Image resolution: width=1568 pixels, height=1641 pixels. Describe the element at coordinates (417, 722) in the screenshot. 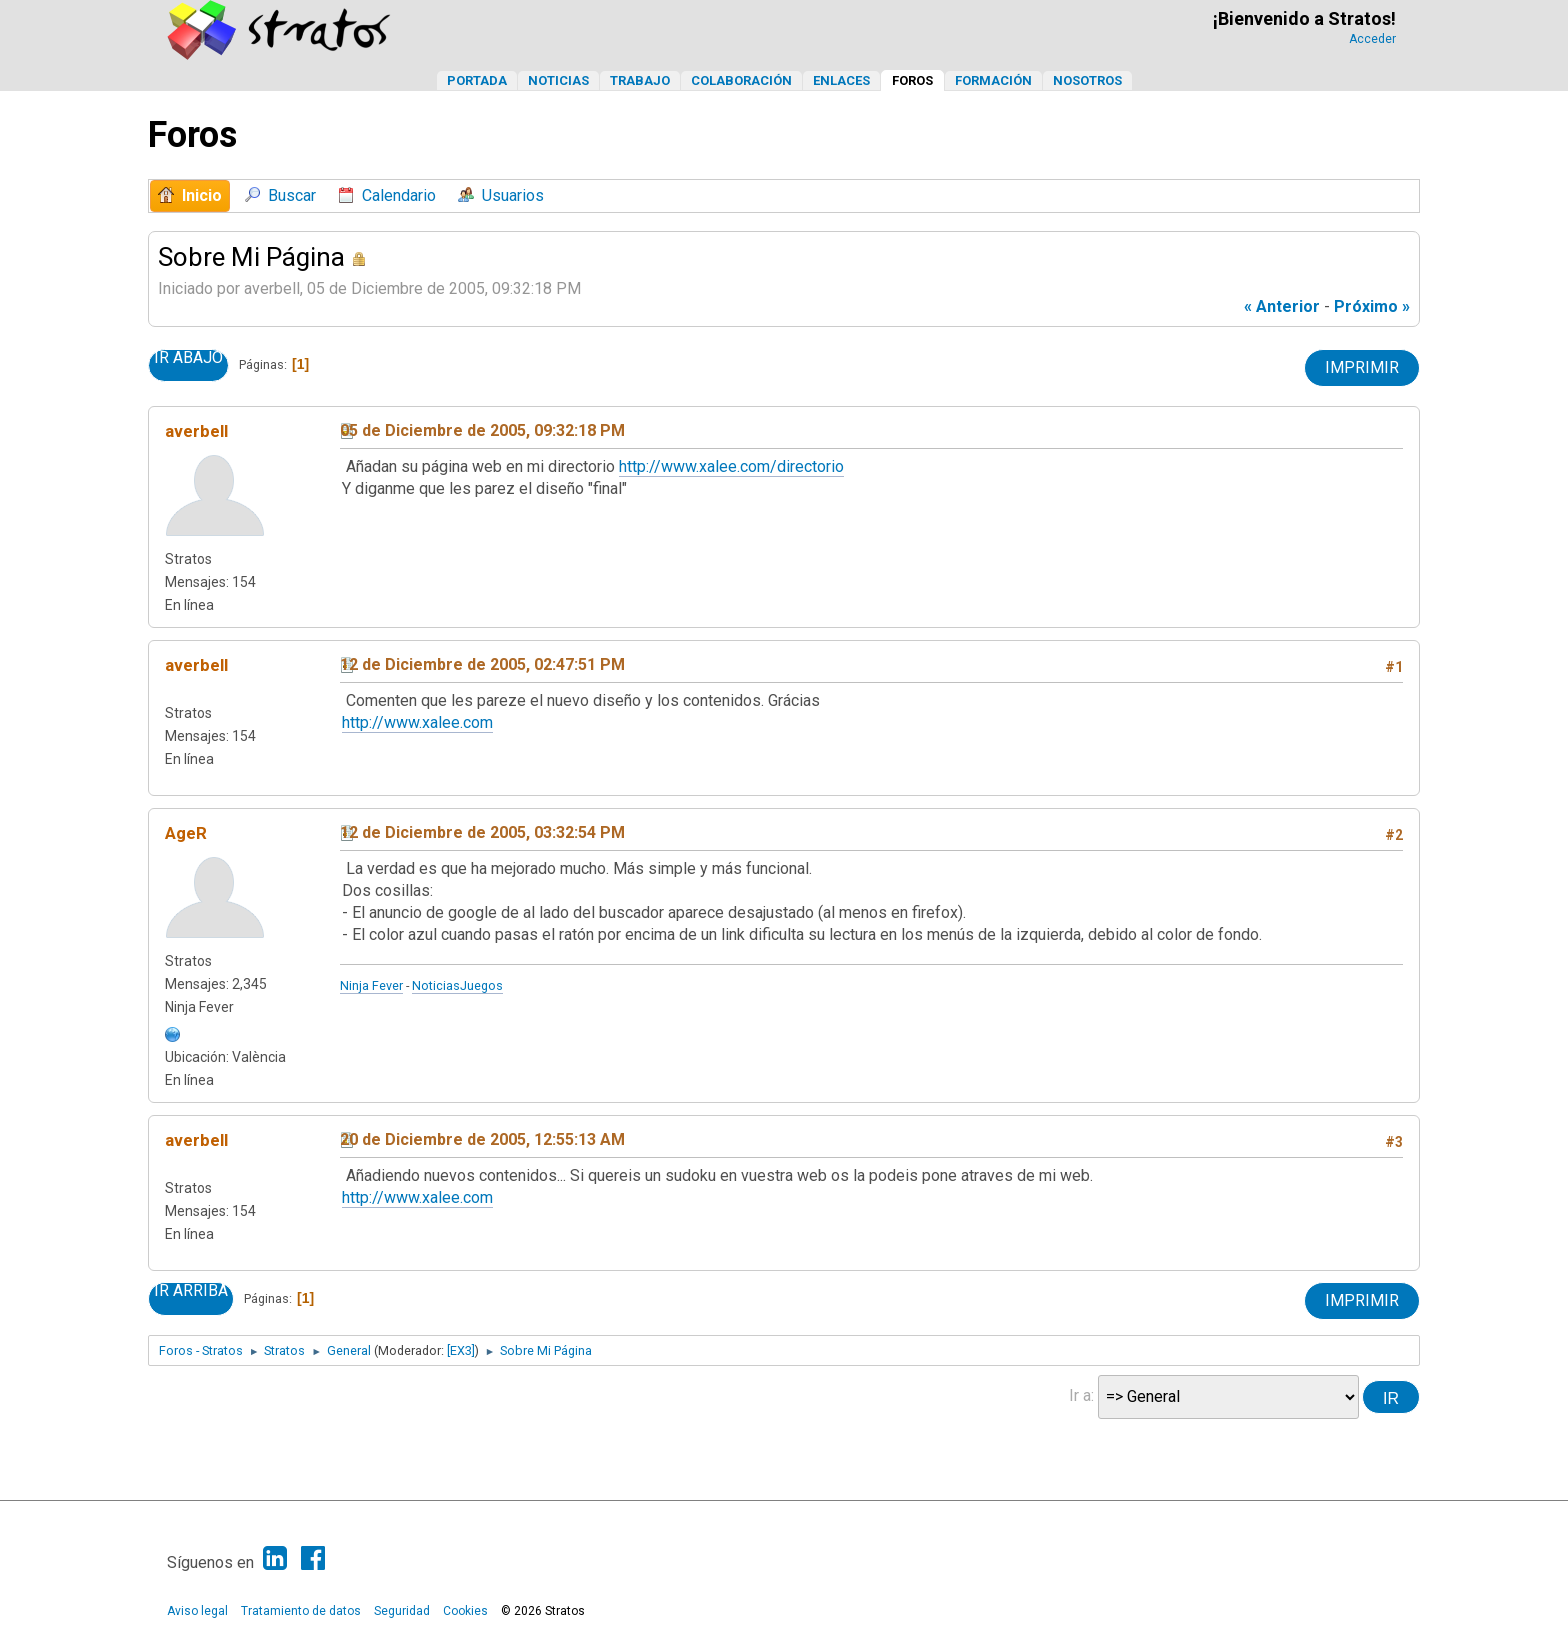

I see `http://www.xalee.com` at that location.